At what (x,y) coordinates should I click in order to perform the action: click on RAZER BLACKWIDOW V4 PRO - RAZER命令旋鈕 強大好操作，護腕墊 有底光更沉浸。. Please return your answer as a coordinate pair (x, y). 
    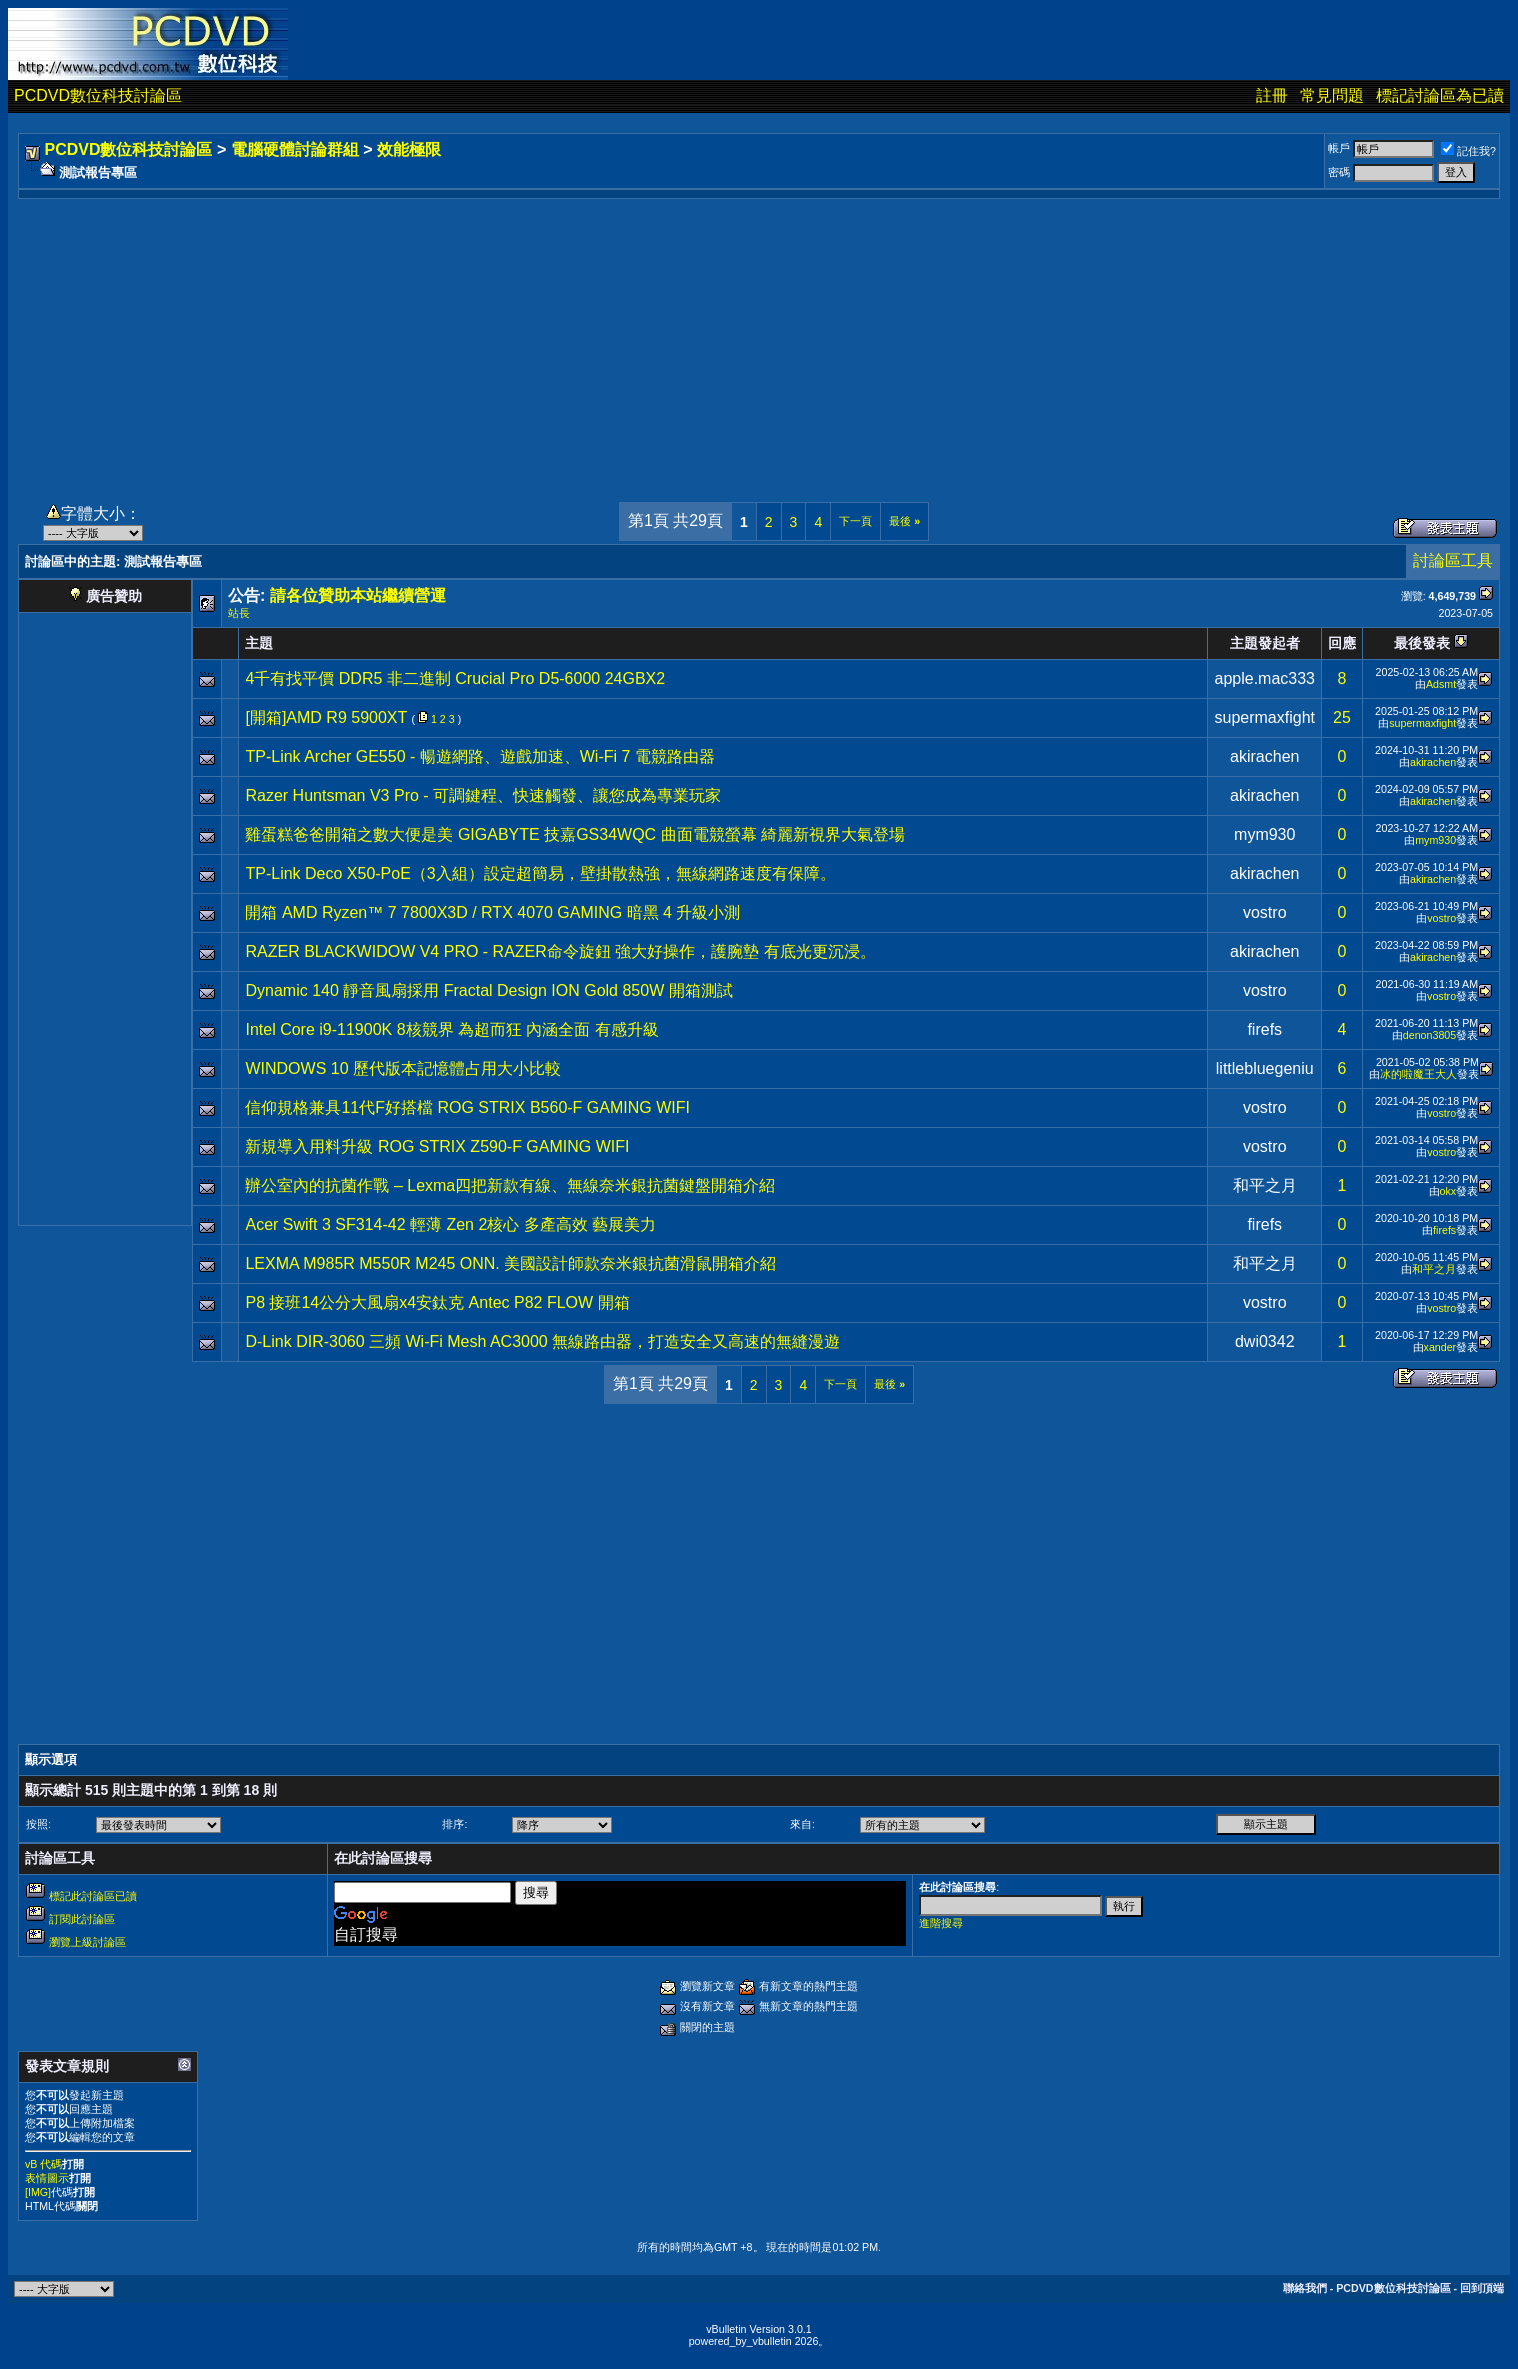
    Looking at the image, I should click on (560, 951).